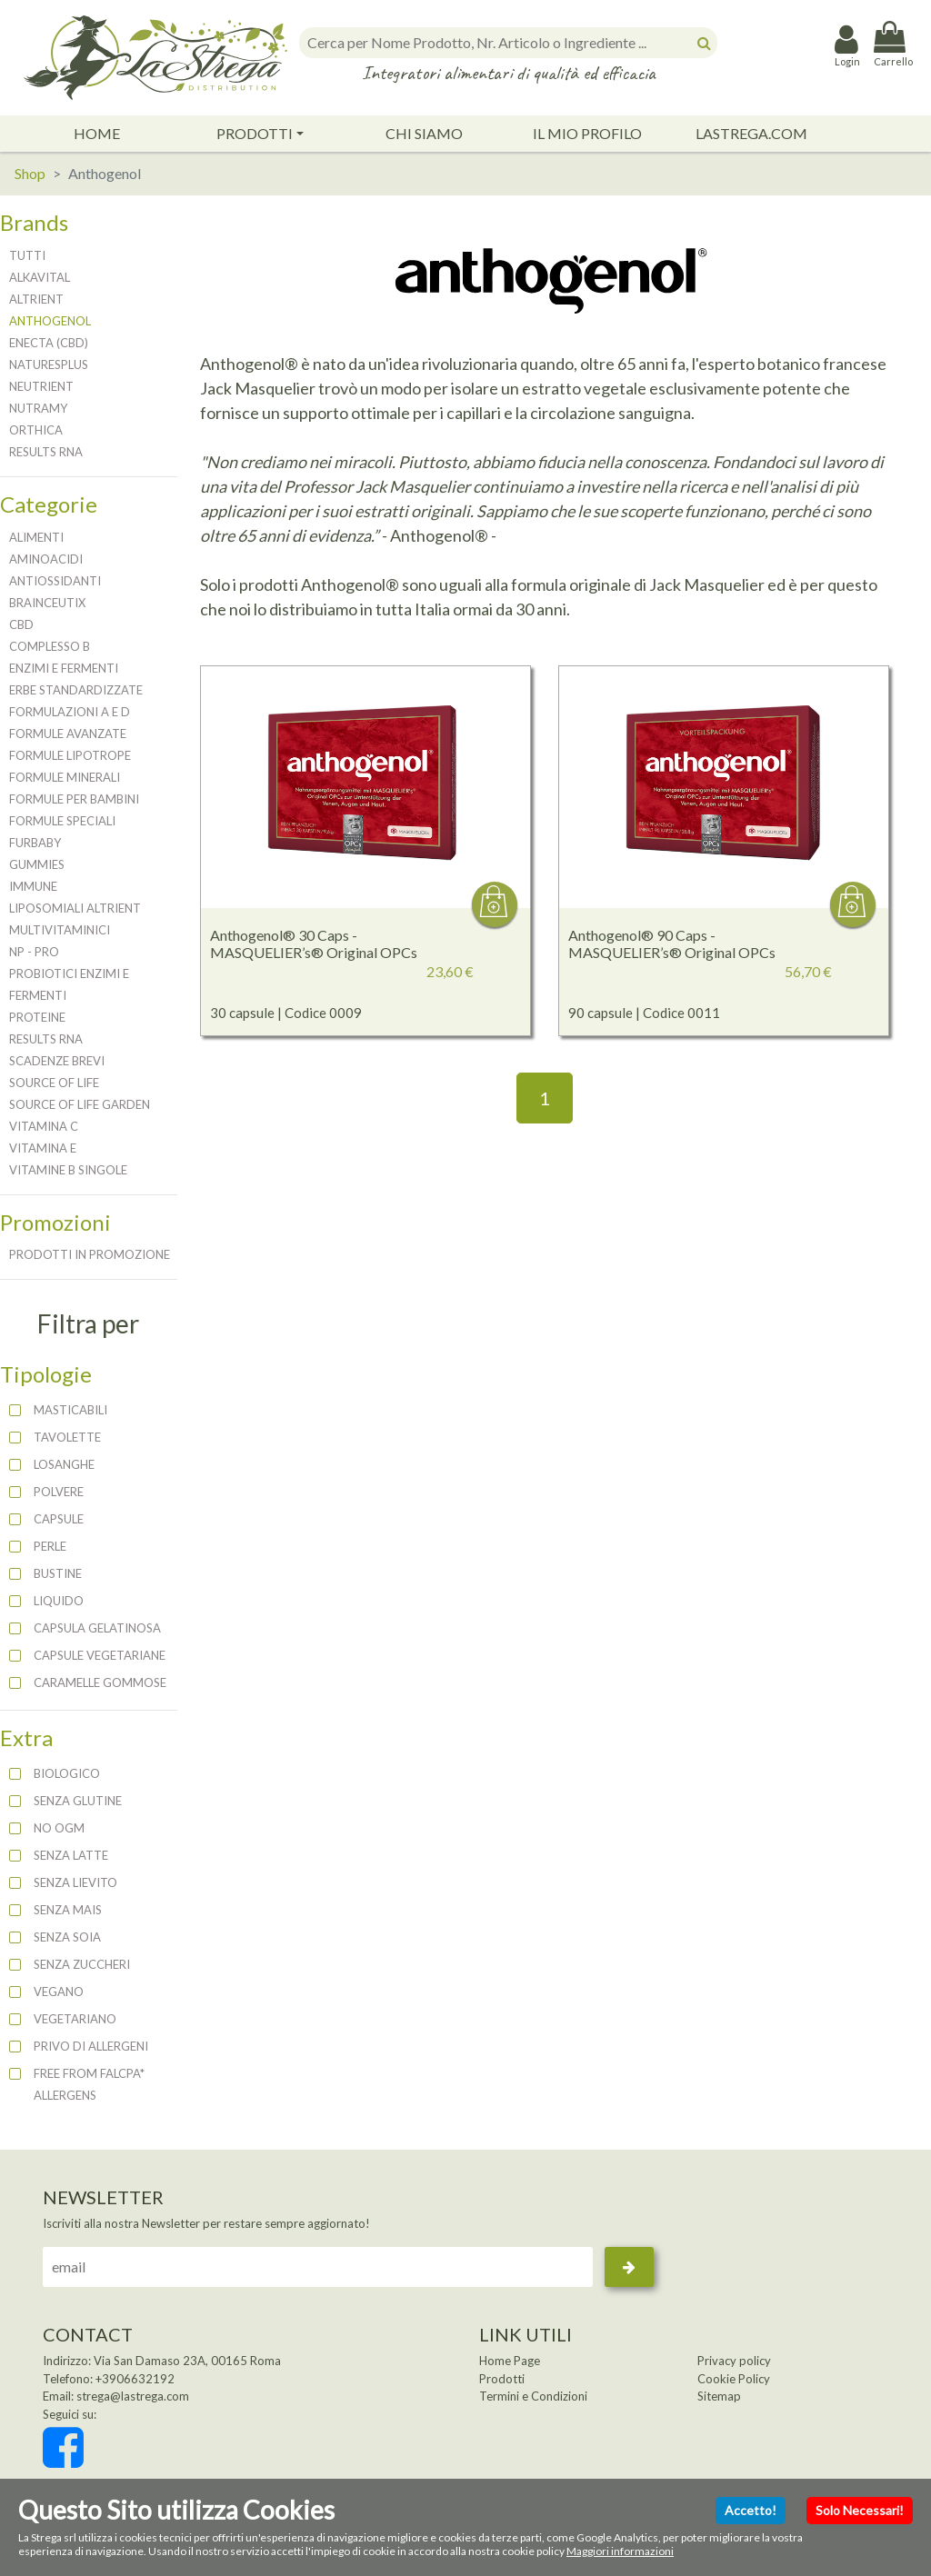  I want to click on losanghe, so click(64, 1464).